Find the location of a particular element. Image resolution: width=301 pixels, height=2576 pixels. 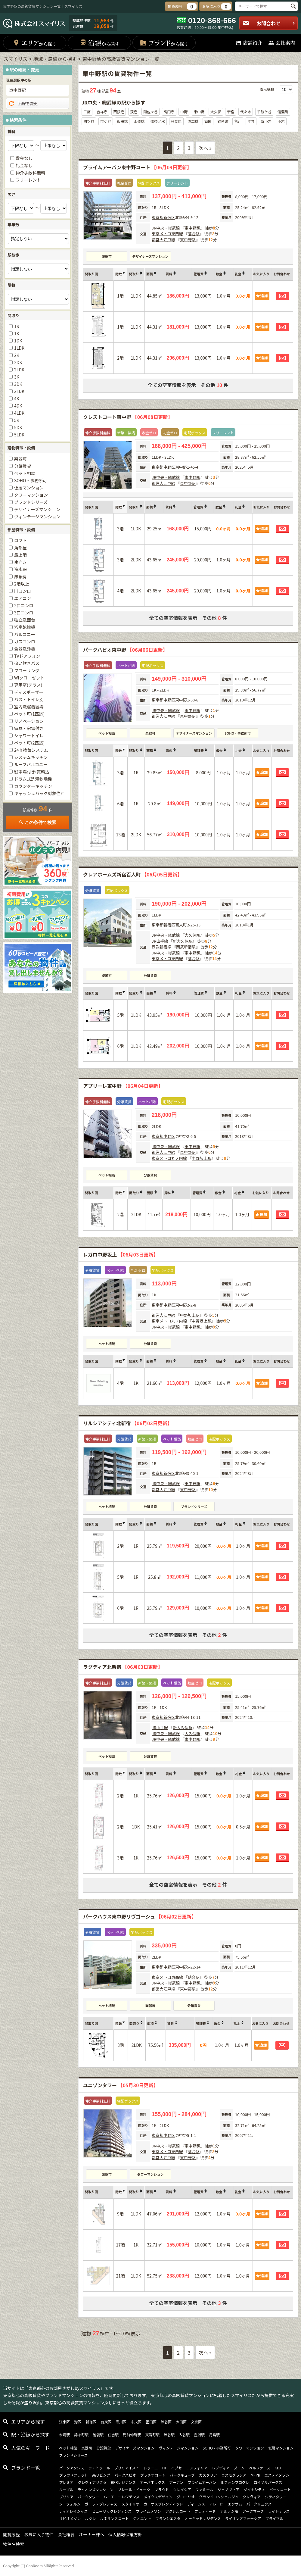

礼金なし is located at coordinates (24, 165).